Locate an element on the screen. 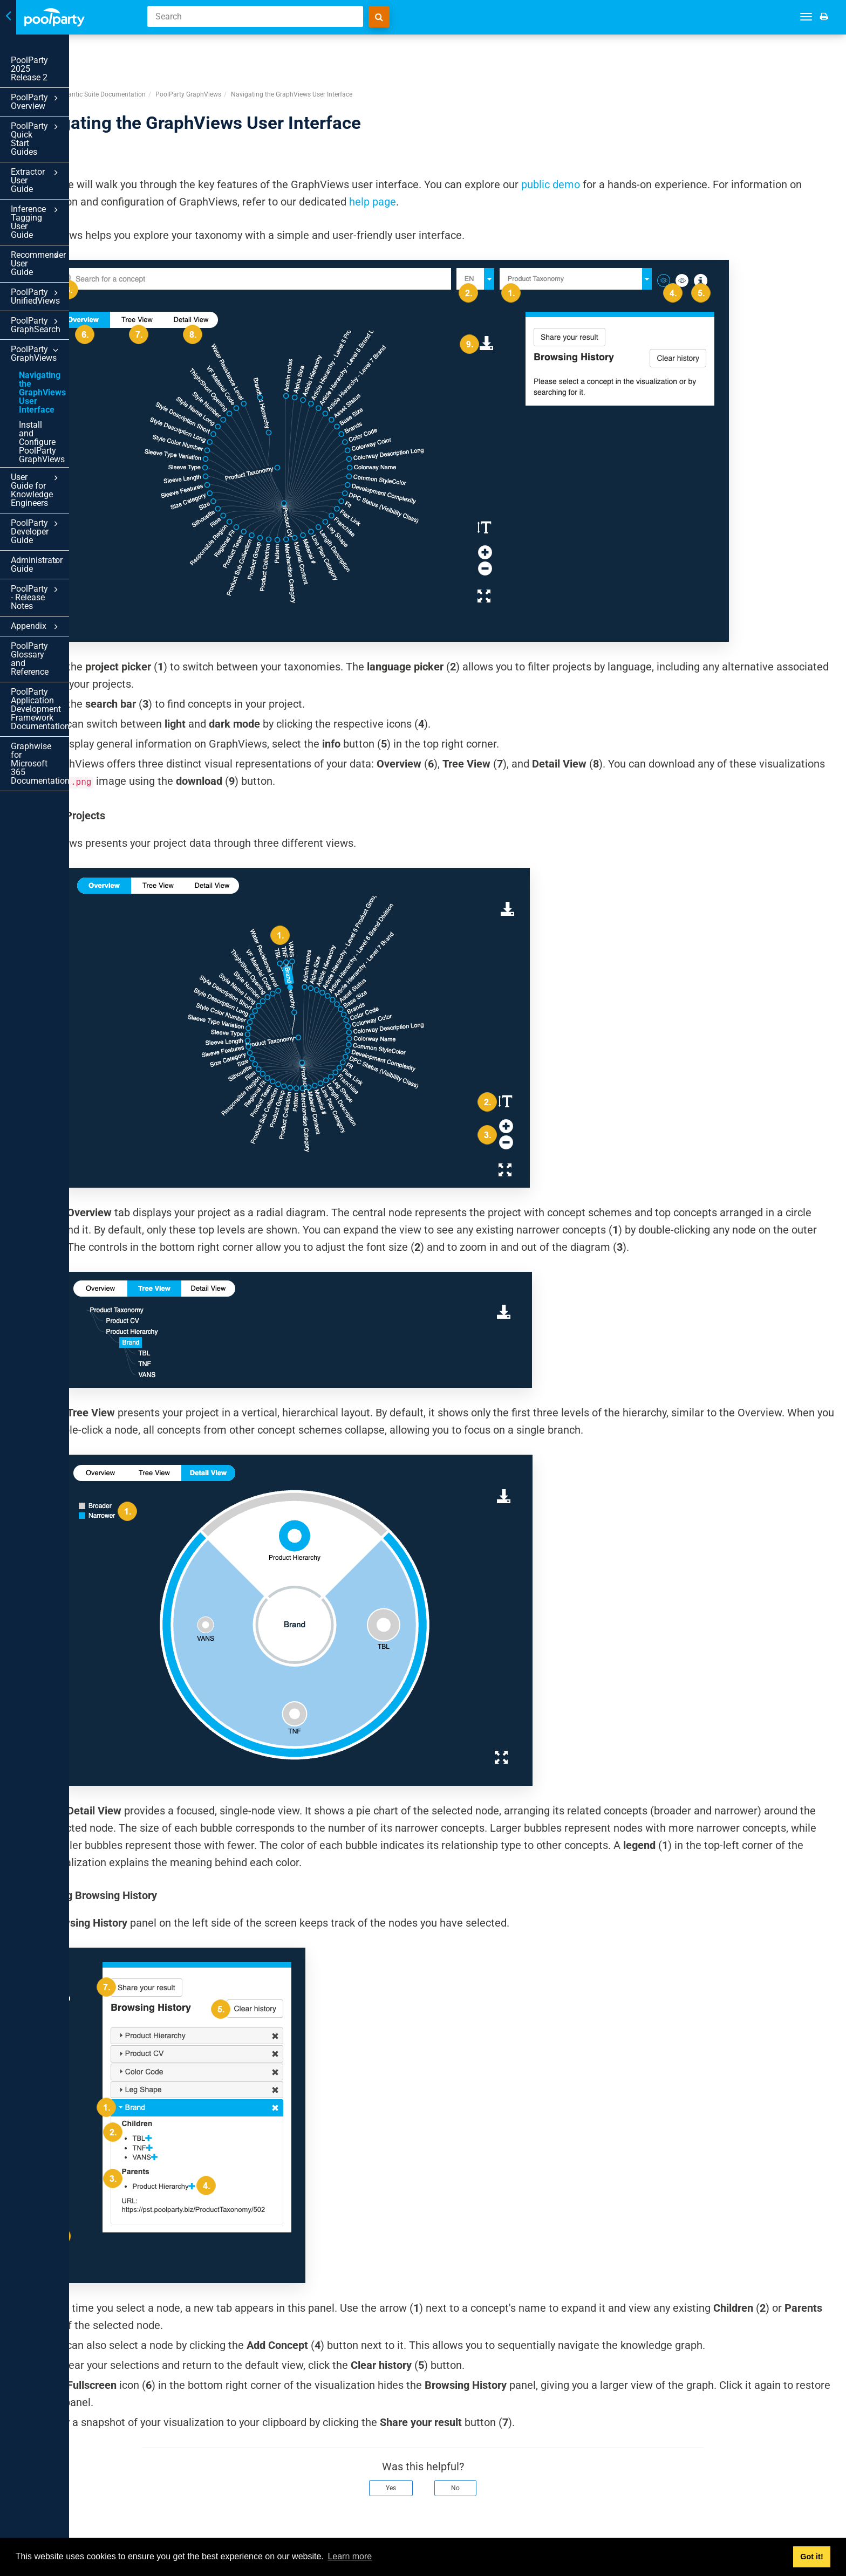 This screenshot has width=846, height=2576. PoolParty Developer Guide is located at coordinates (72, 342).